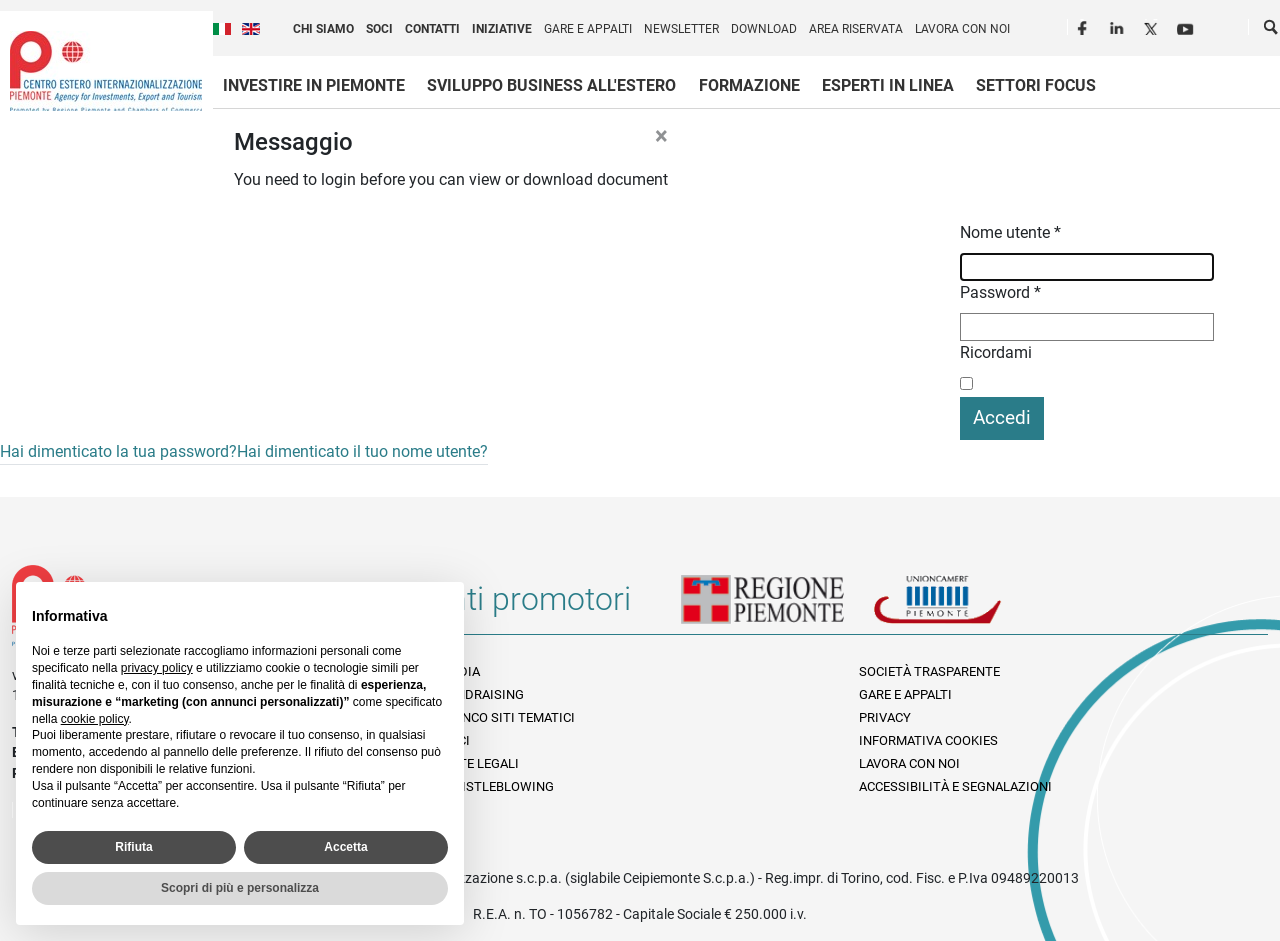 Image resolution: width=1280 pixels, height=941 pixels. What do you see at coordinates (502, 29) in the screenshot?
I see `Iniziative` at bounding box center [502, 29].